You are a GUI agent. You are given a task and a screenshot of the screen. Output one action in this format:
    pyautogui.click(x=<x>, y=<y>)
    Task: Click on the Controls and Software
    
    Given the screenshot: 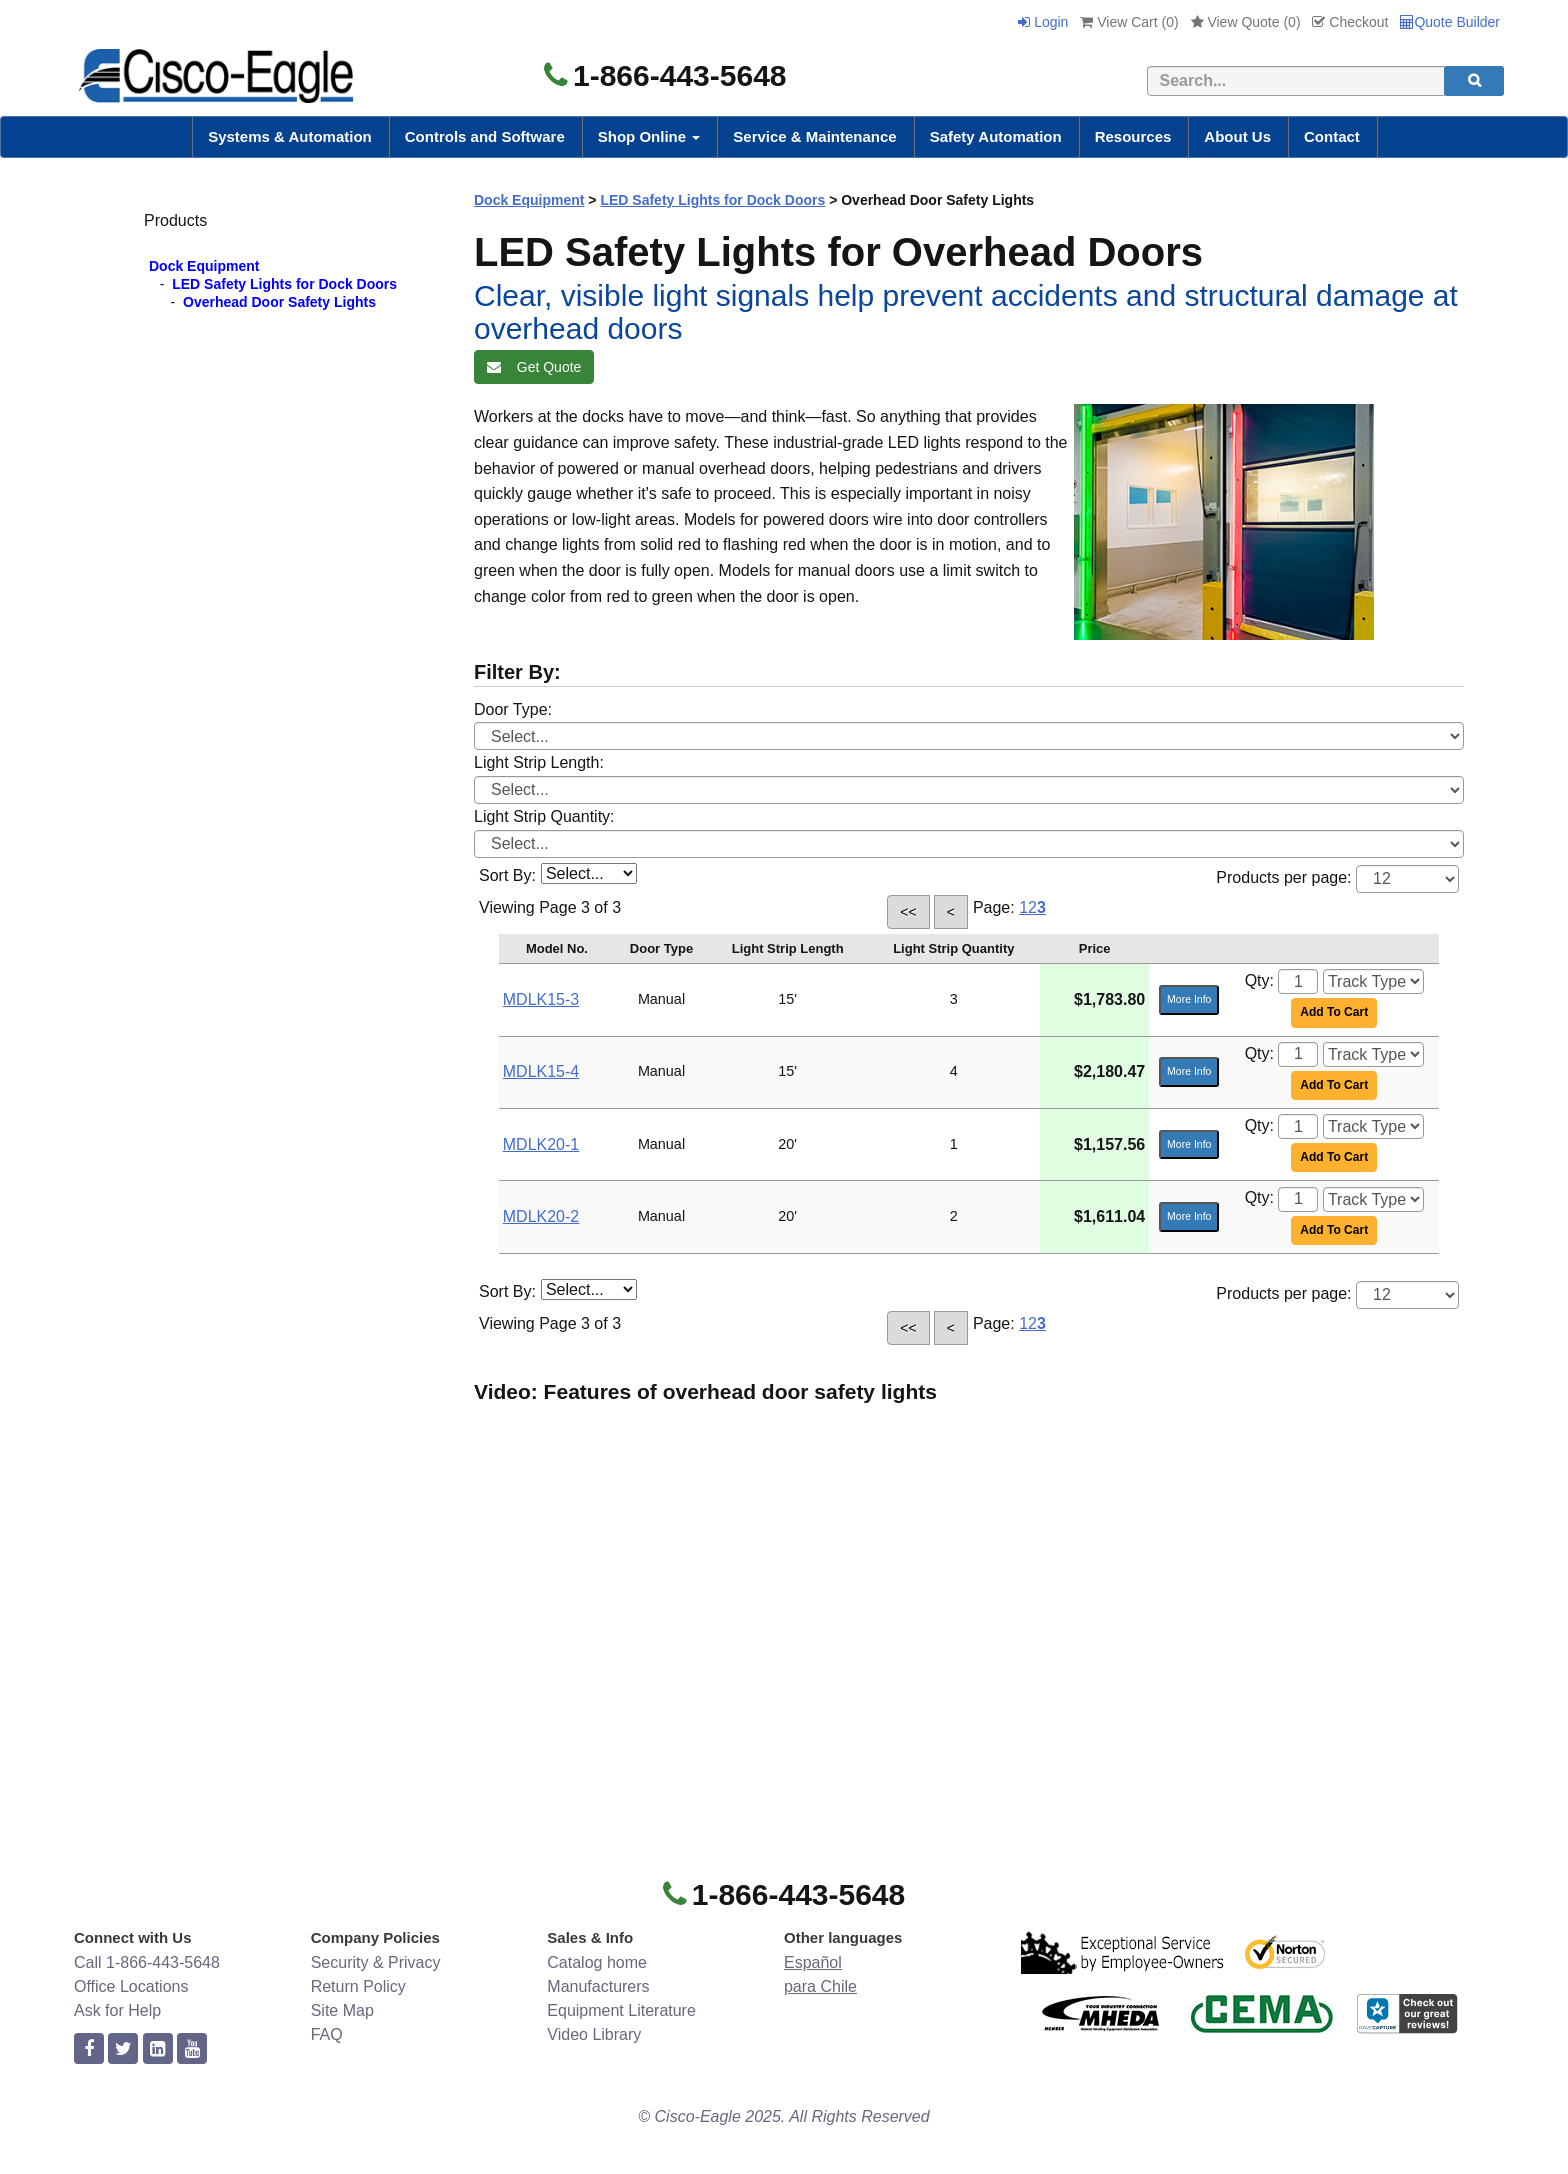 What is the action you would take?
    pyautogui.click(x=485, y=136)
    